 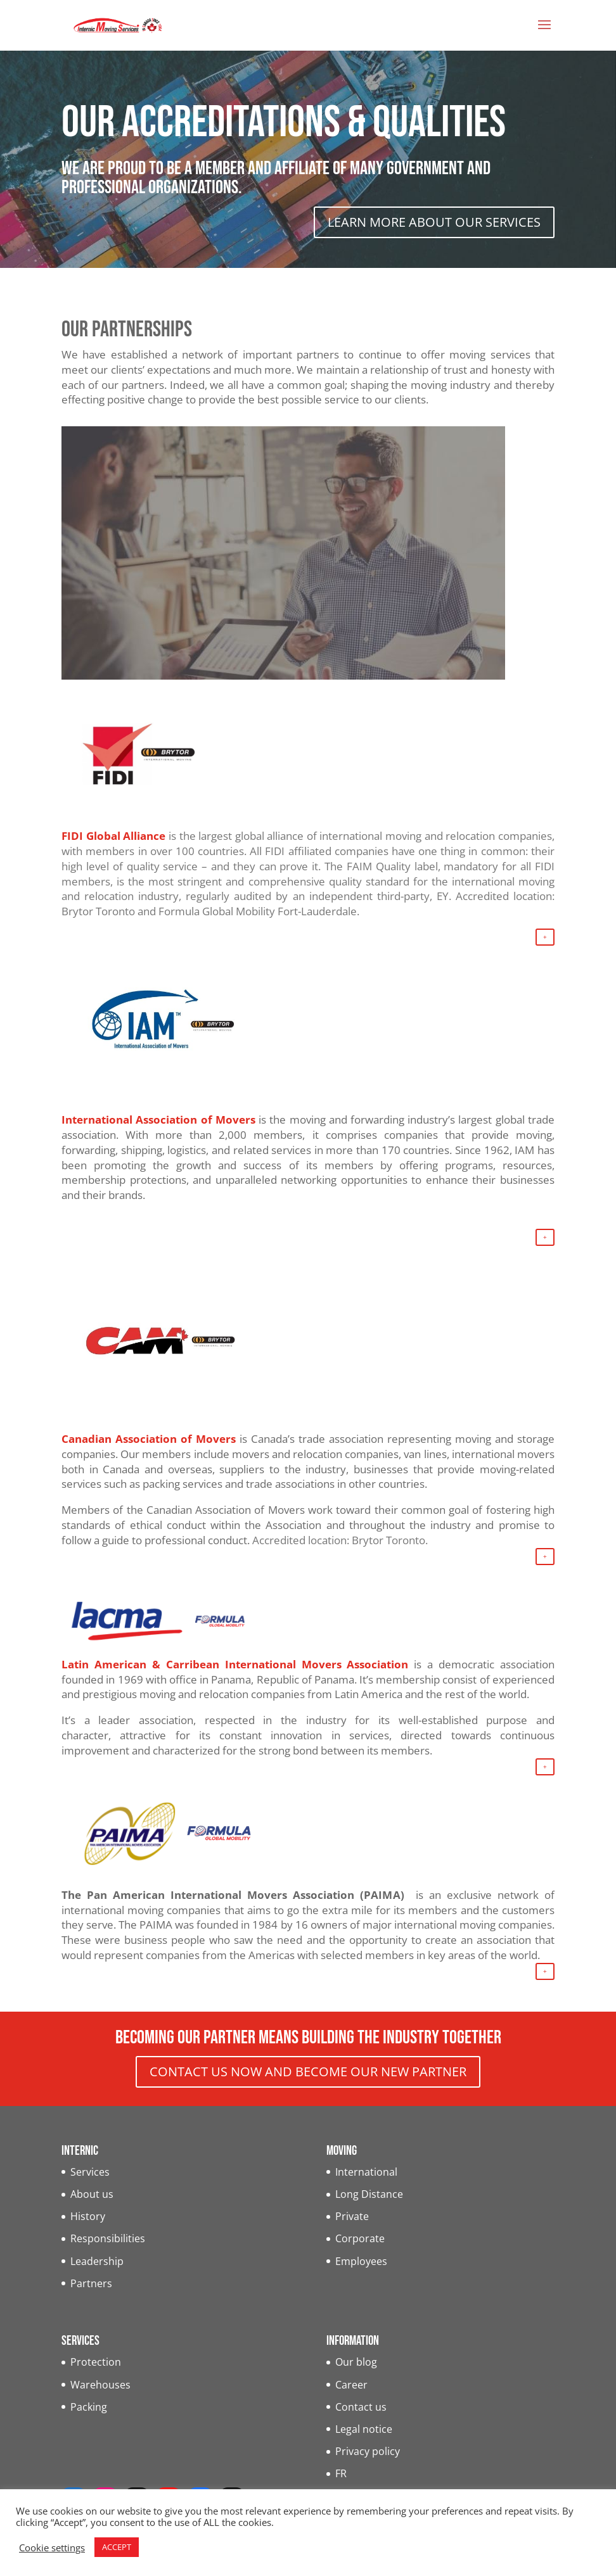 What do you see at coordinates (369, 2194) in the screenshot?
I see `Long Distance` at bounding box center [369, 2194].